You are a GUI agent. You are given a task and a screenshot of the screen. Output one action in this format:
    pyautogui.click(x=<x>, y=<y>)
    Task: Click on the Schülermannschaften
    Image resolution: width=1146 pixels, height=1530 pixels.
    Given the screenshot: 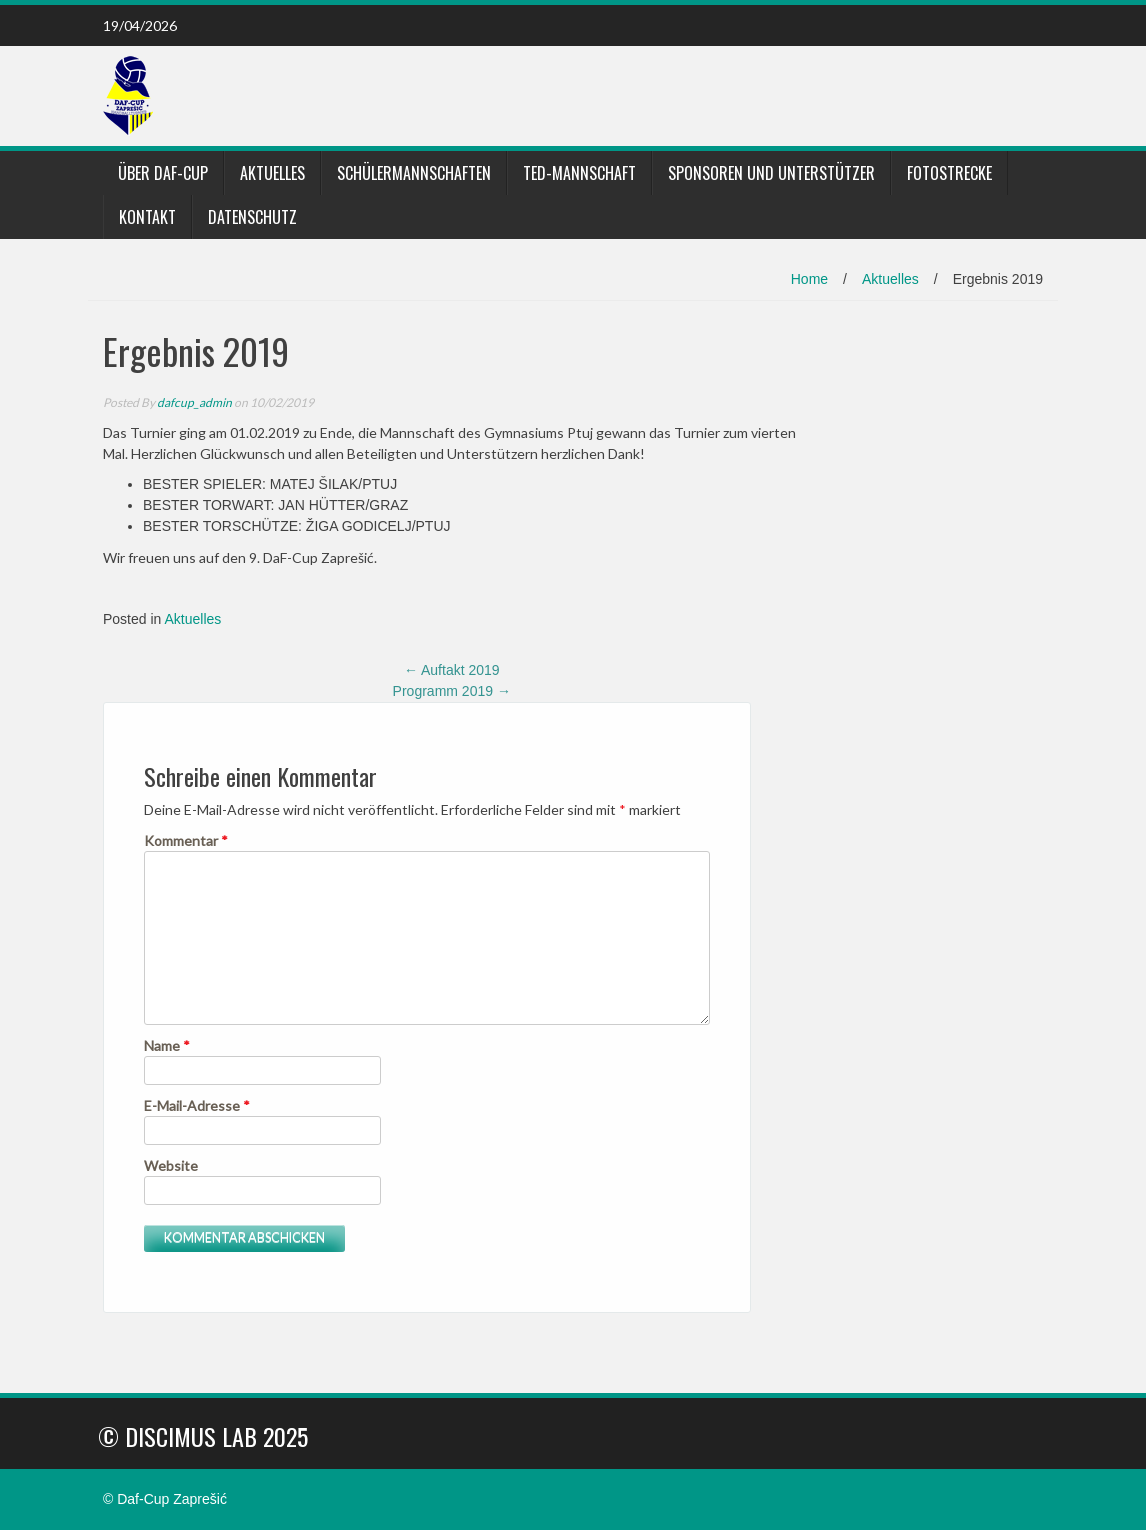 What is the action you would take?
    pyautogui.click(x=414, y=173)
    